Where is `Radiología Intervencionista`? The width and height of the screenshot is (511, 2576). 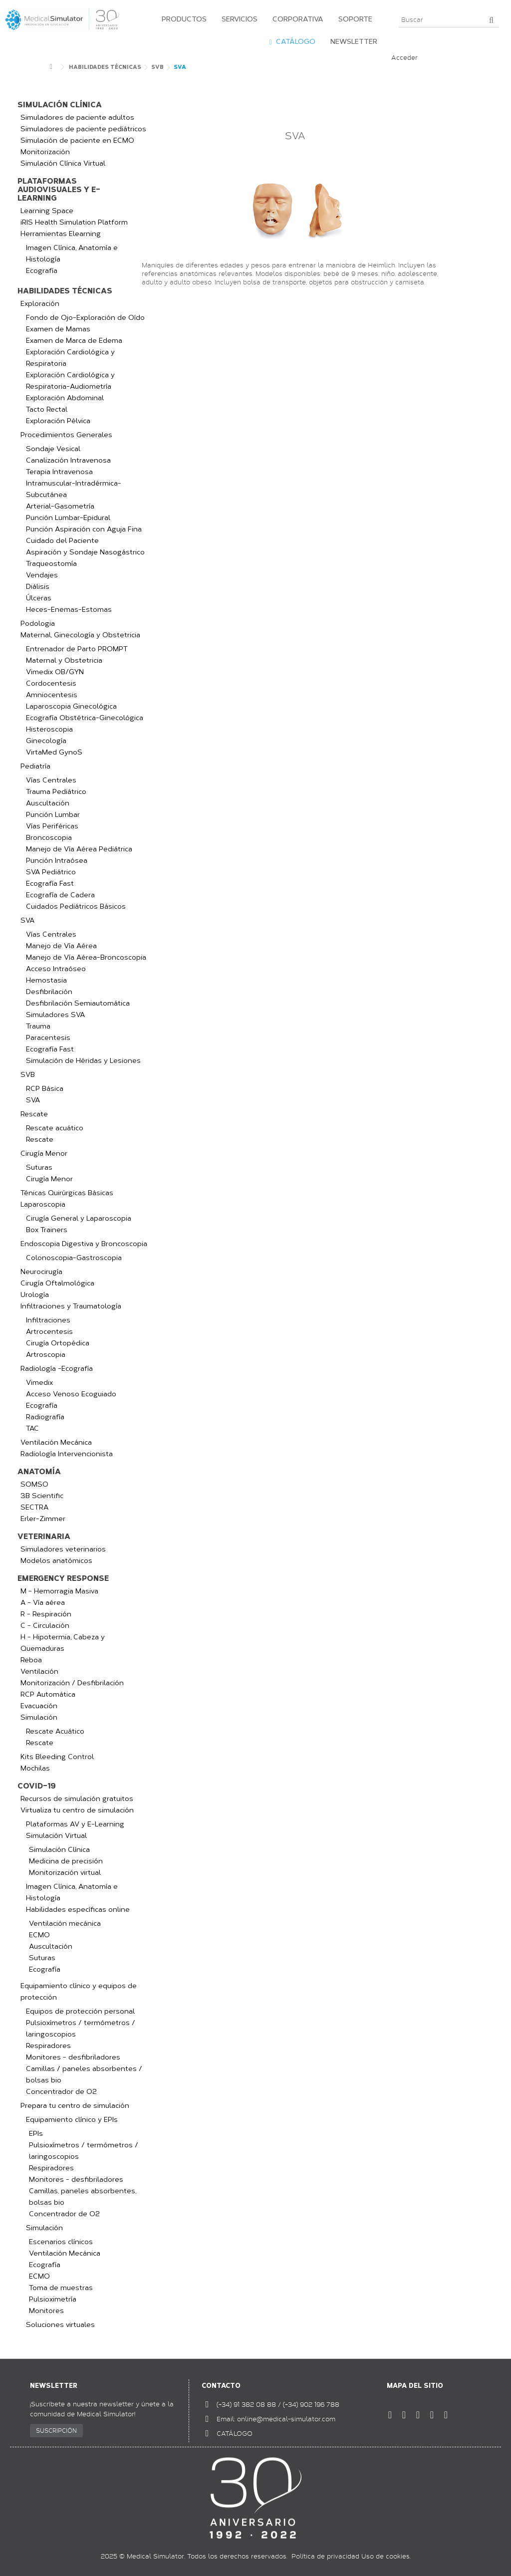
Radiología Intervencionista is located at coordinates (66, 1454).